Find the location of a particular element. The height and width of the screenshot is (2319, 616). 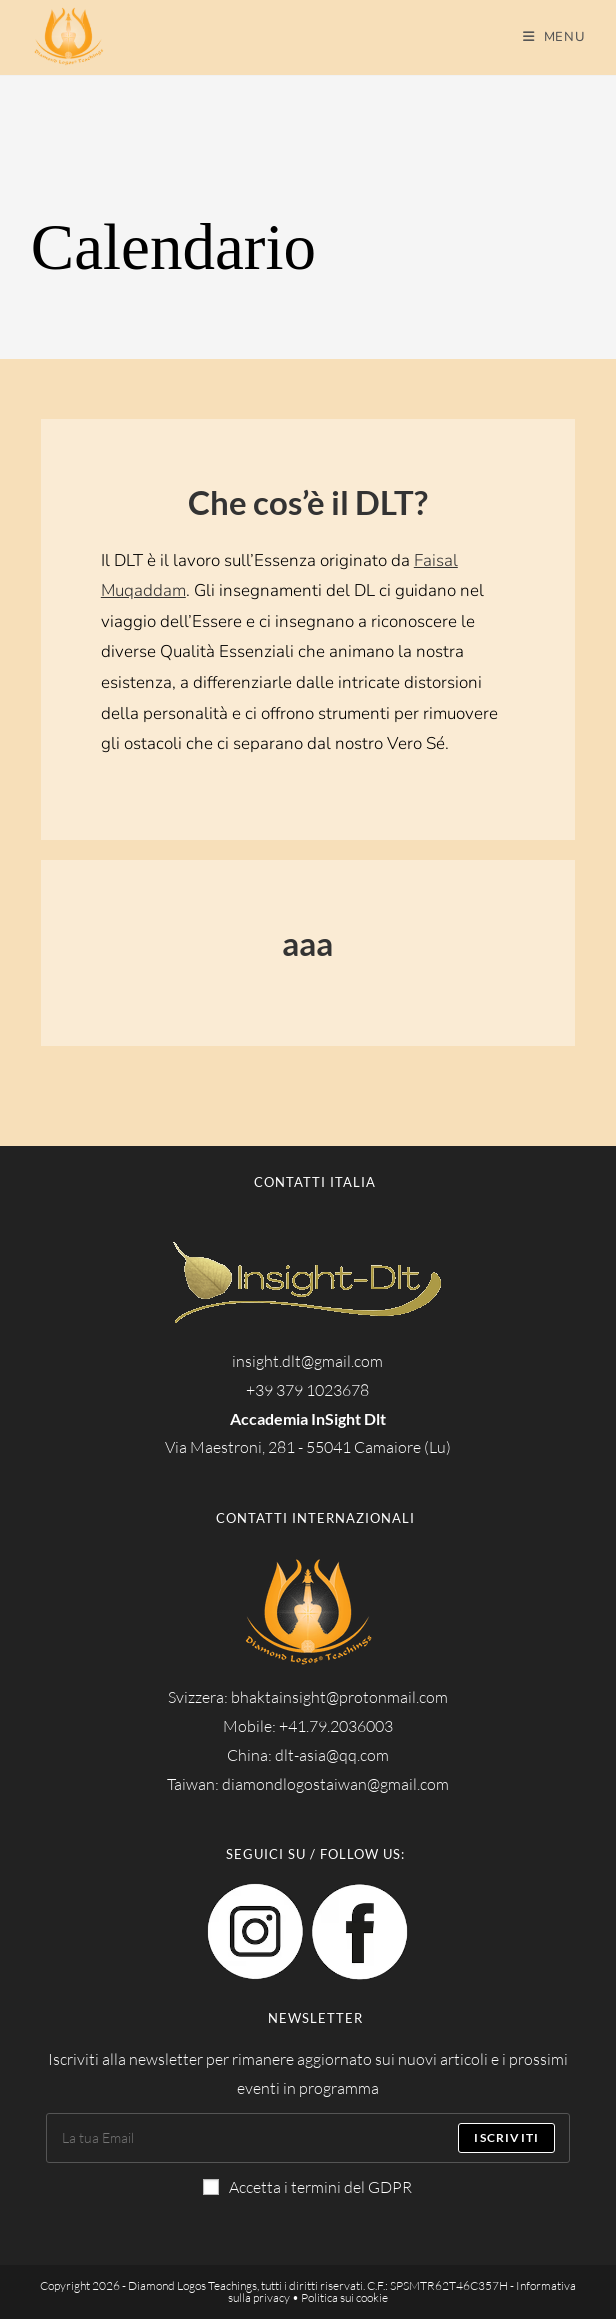

Taiwan: diamondlogostaiwan@gmail.com is located at coordinates (308, 1784).